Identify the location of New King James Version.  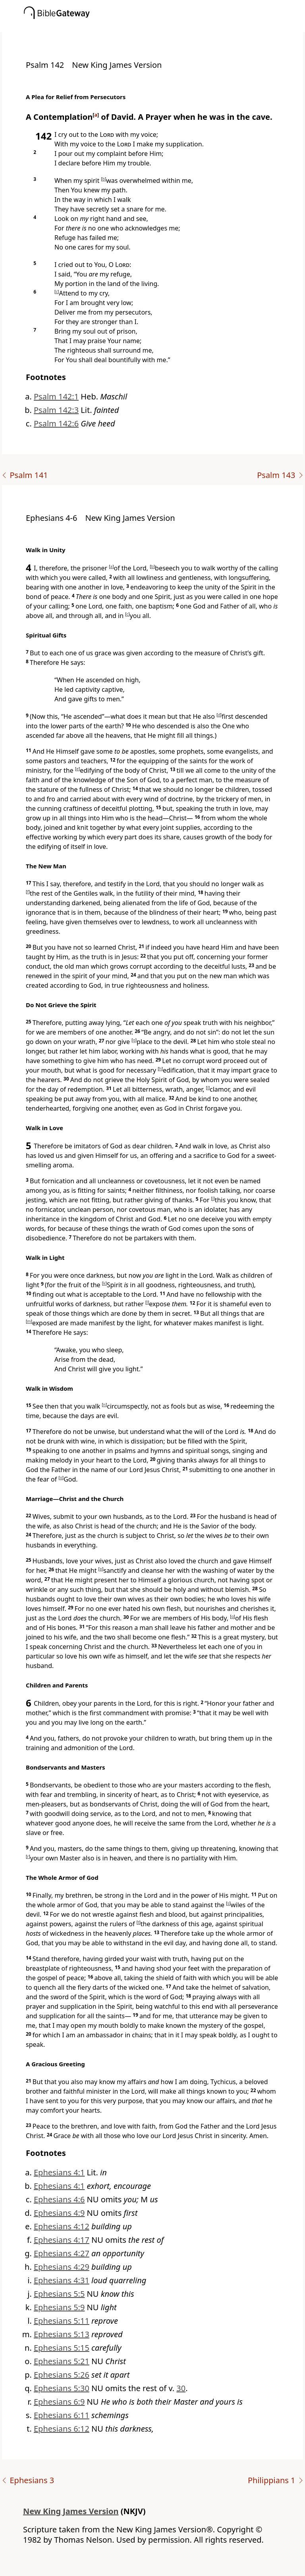
(71, 2511).